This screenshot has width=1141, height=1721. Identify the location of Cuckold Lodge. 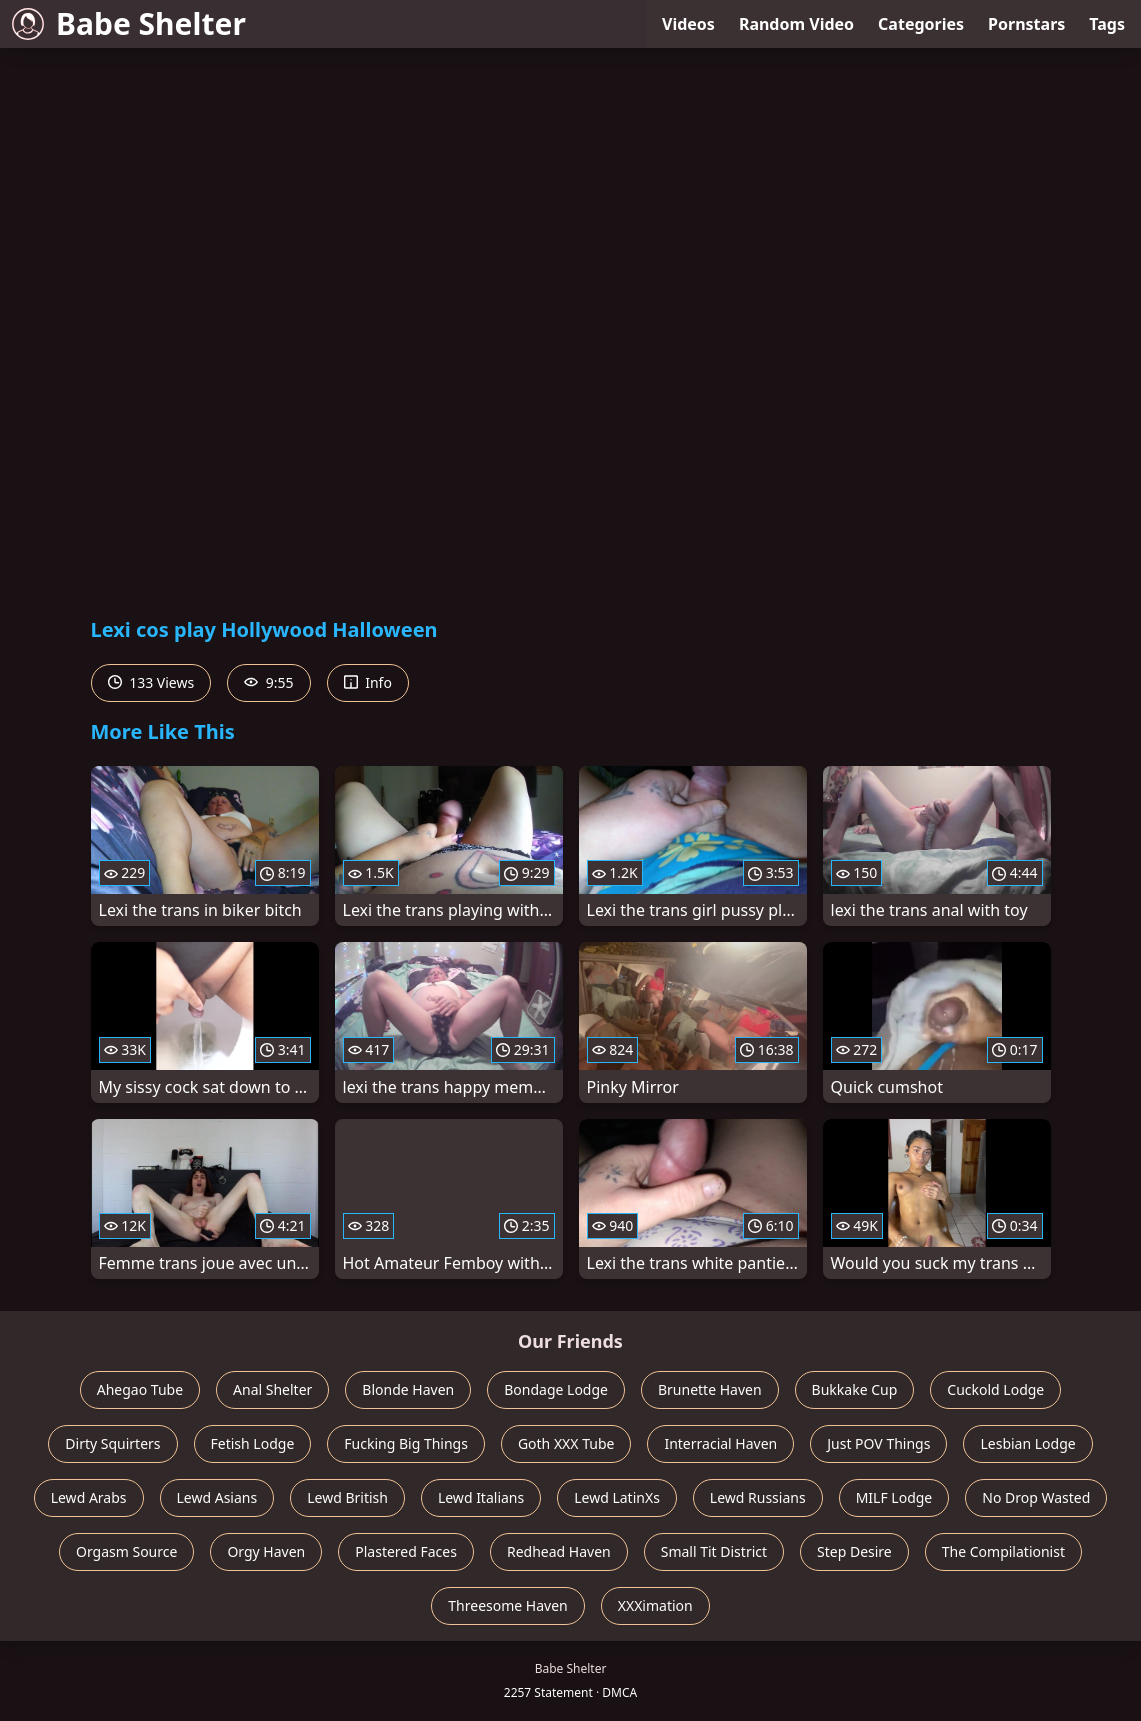
(995, 1389).